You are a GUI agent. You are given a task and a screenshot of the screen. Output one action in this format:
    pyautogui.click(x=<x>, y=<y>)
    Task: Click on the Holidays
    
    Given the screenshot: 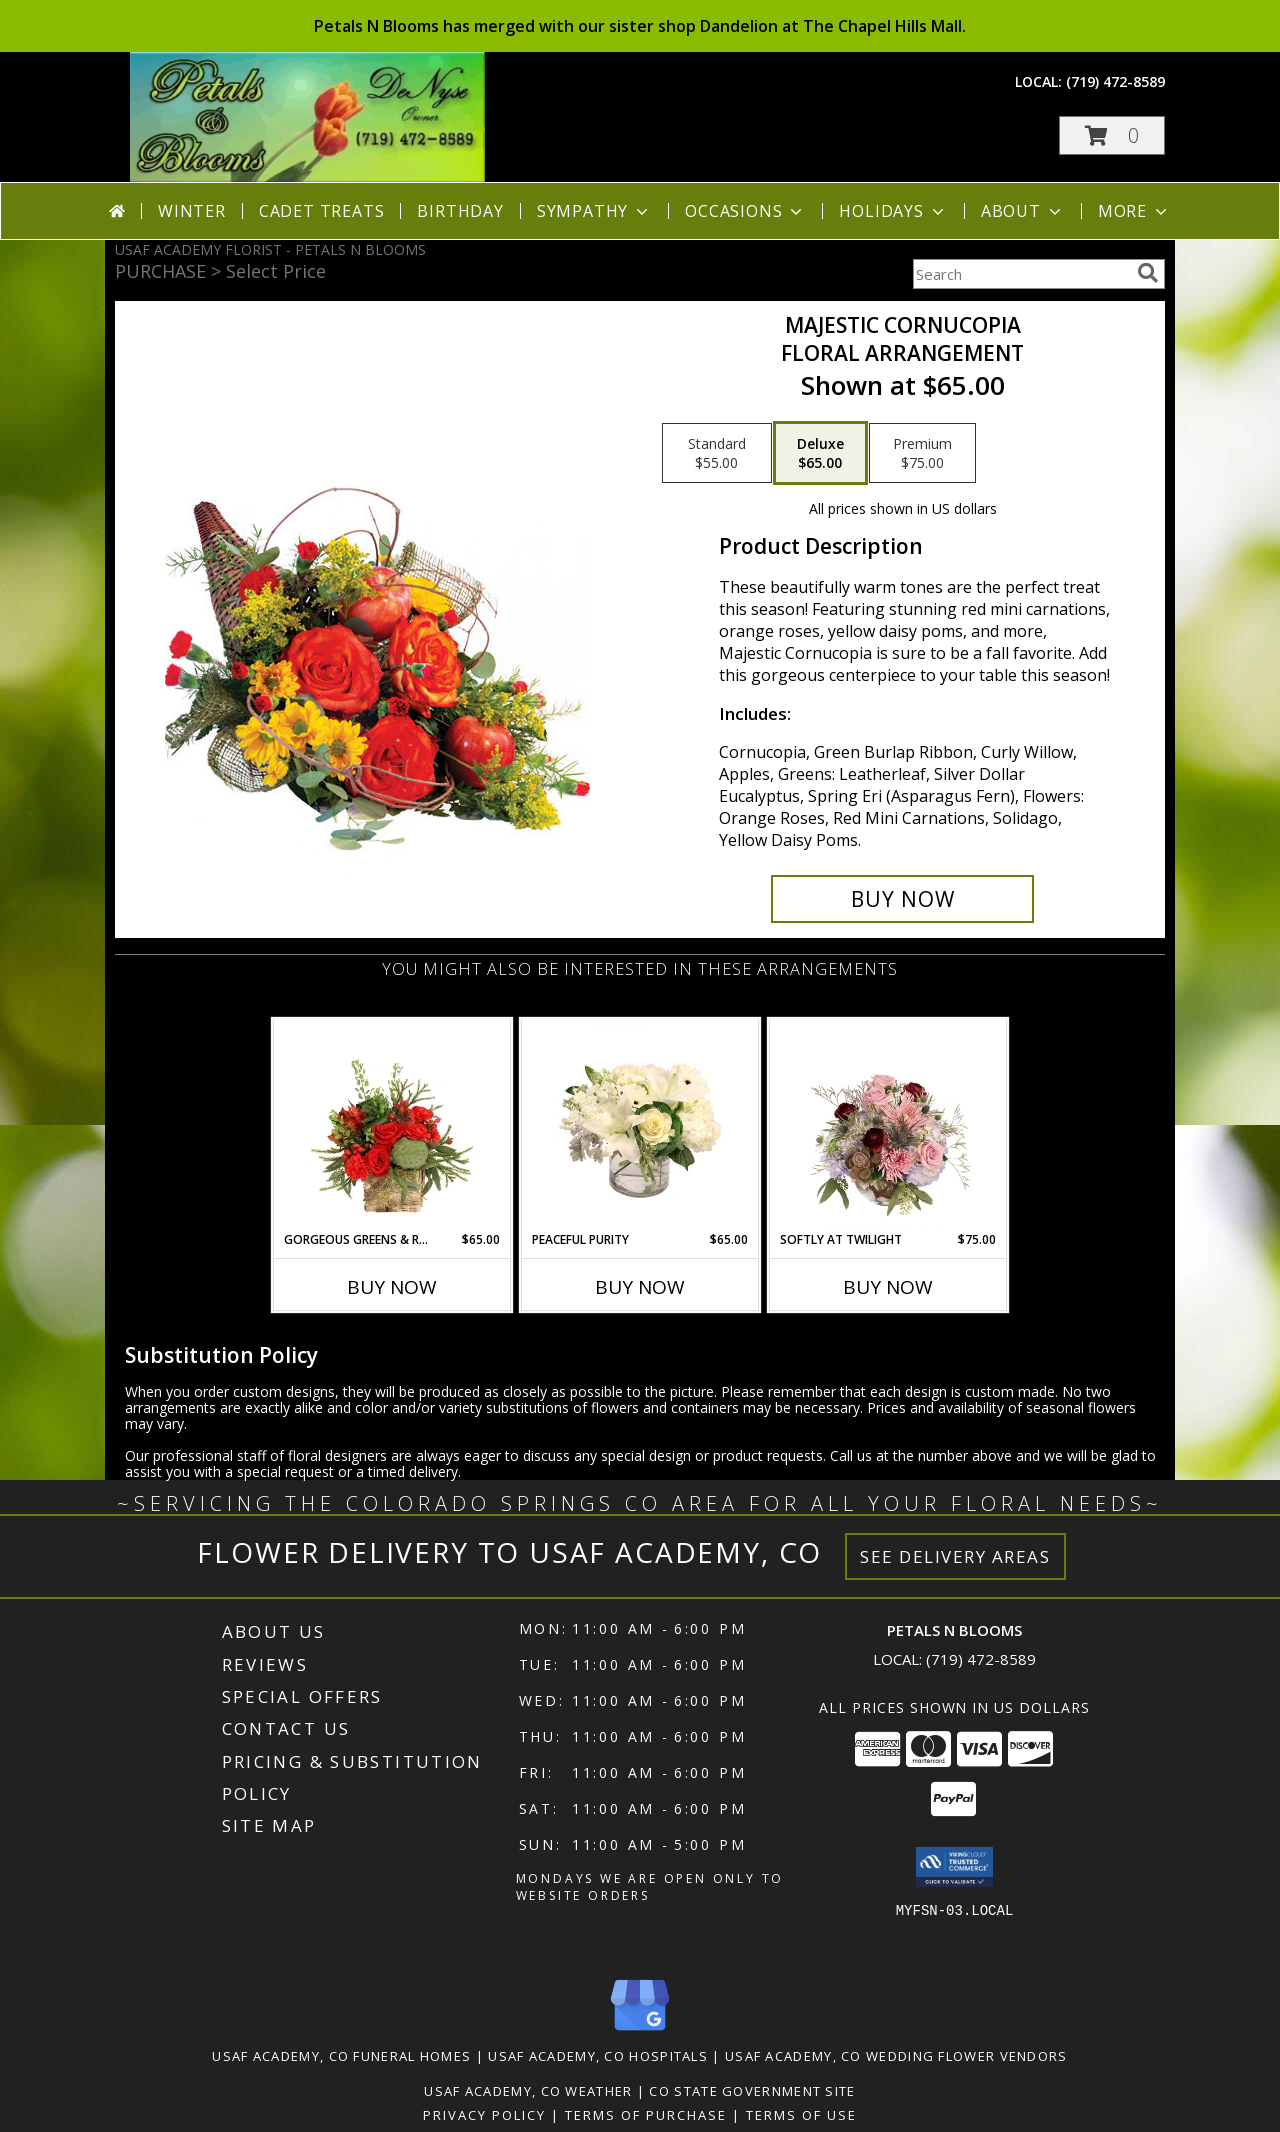 What is the action you would take?
    pyautogui.click(x=893, y=211)
    